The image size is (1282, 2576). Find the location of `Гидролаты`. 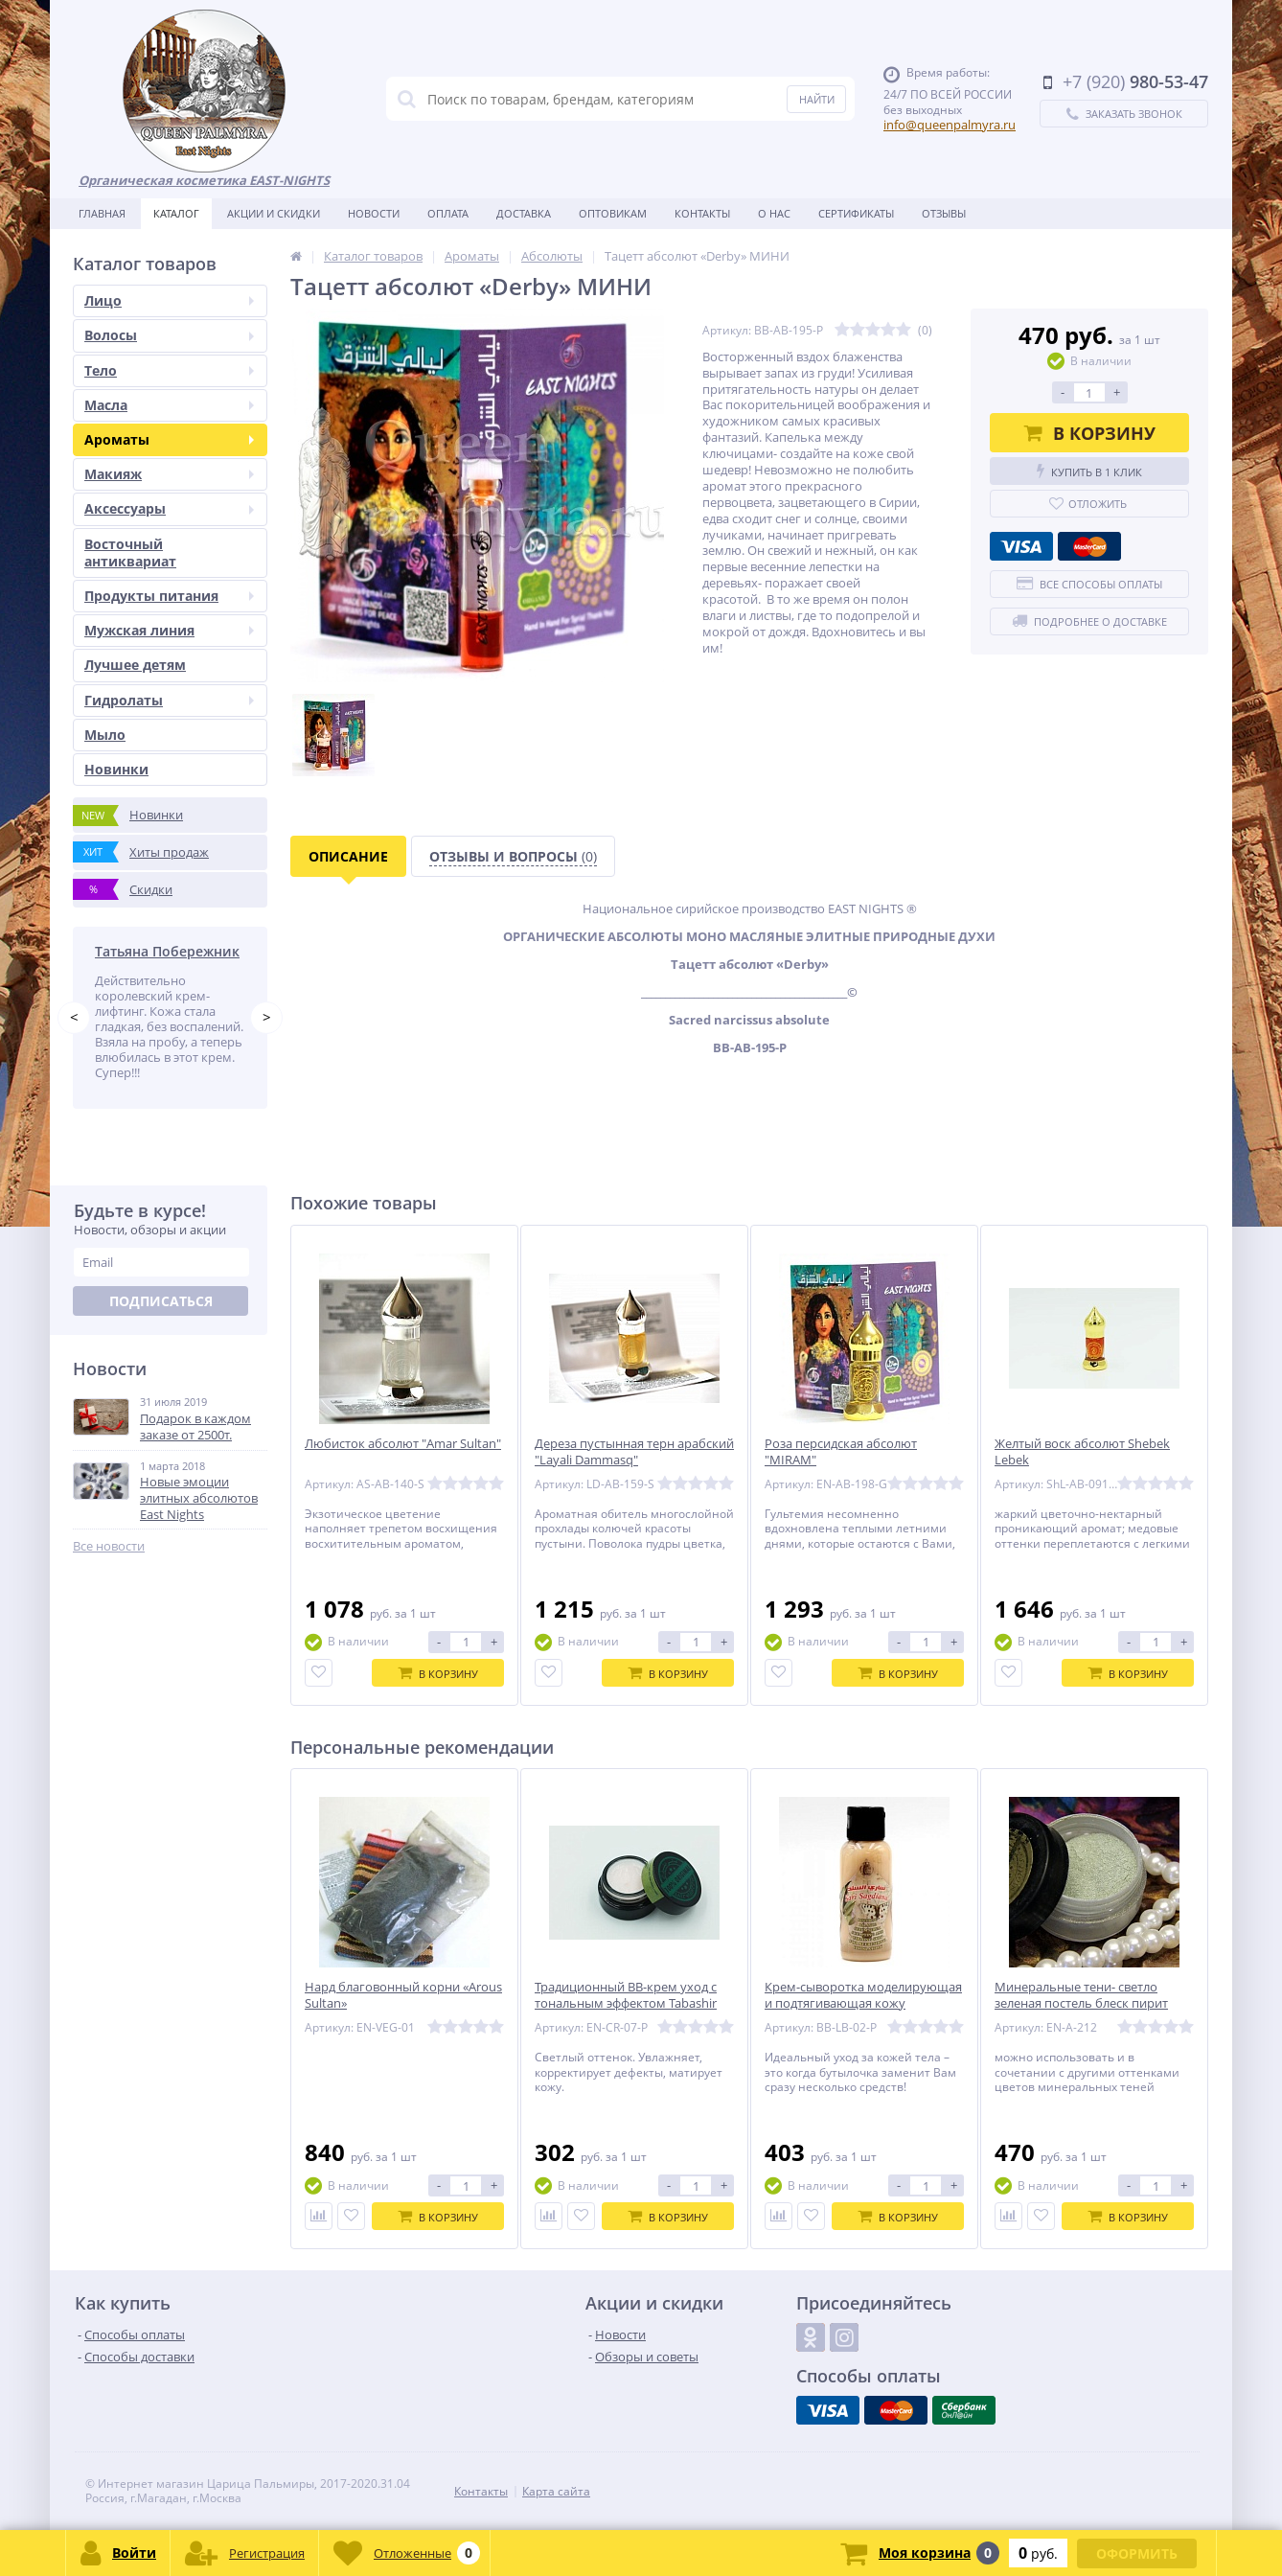

Гидролаты is located at coordinates (169, 700).